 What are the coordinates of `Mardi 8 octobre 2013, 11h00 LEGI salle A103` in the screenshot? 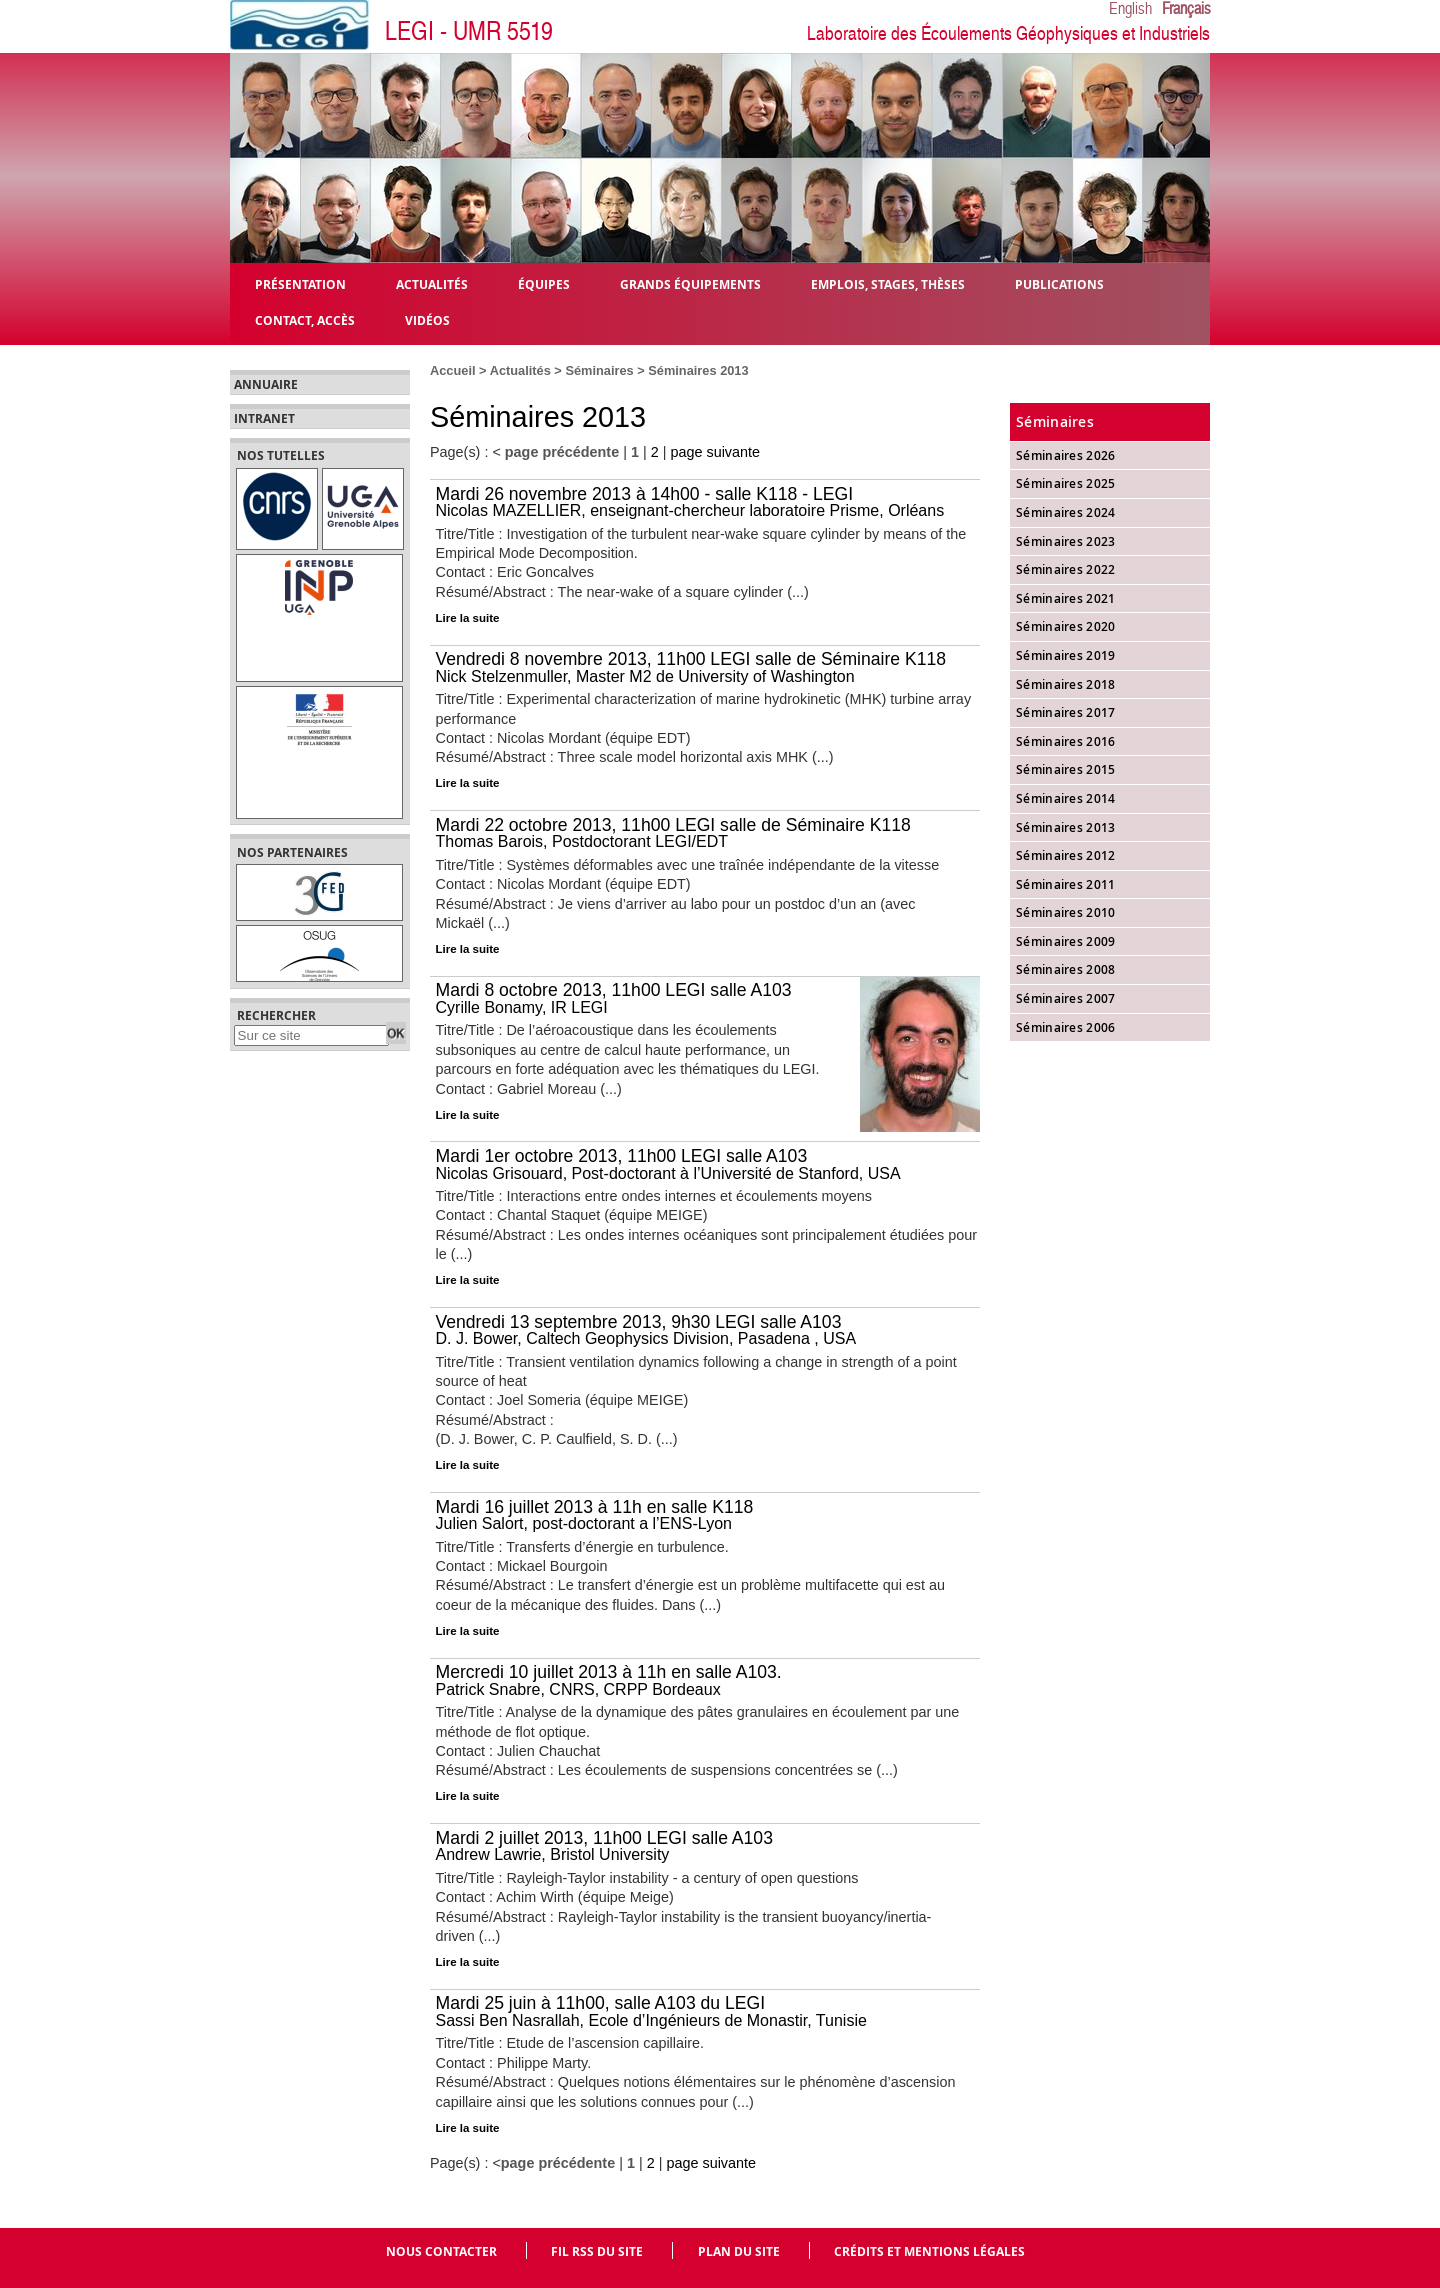 It's located at (614, 990).